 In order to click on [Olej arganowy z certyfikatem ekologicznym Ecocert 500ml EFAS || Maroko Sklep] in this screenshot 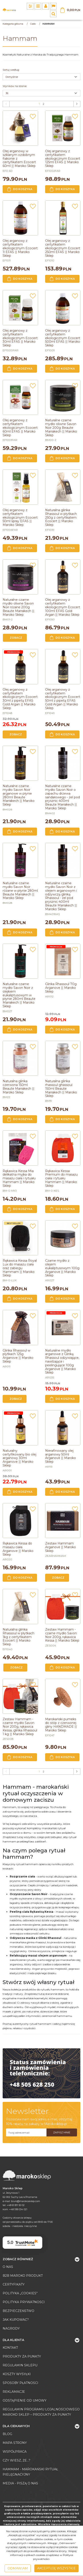, I will do `click(62, 338)`.